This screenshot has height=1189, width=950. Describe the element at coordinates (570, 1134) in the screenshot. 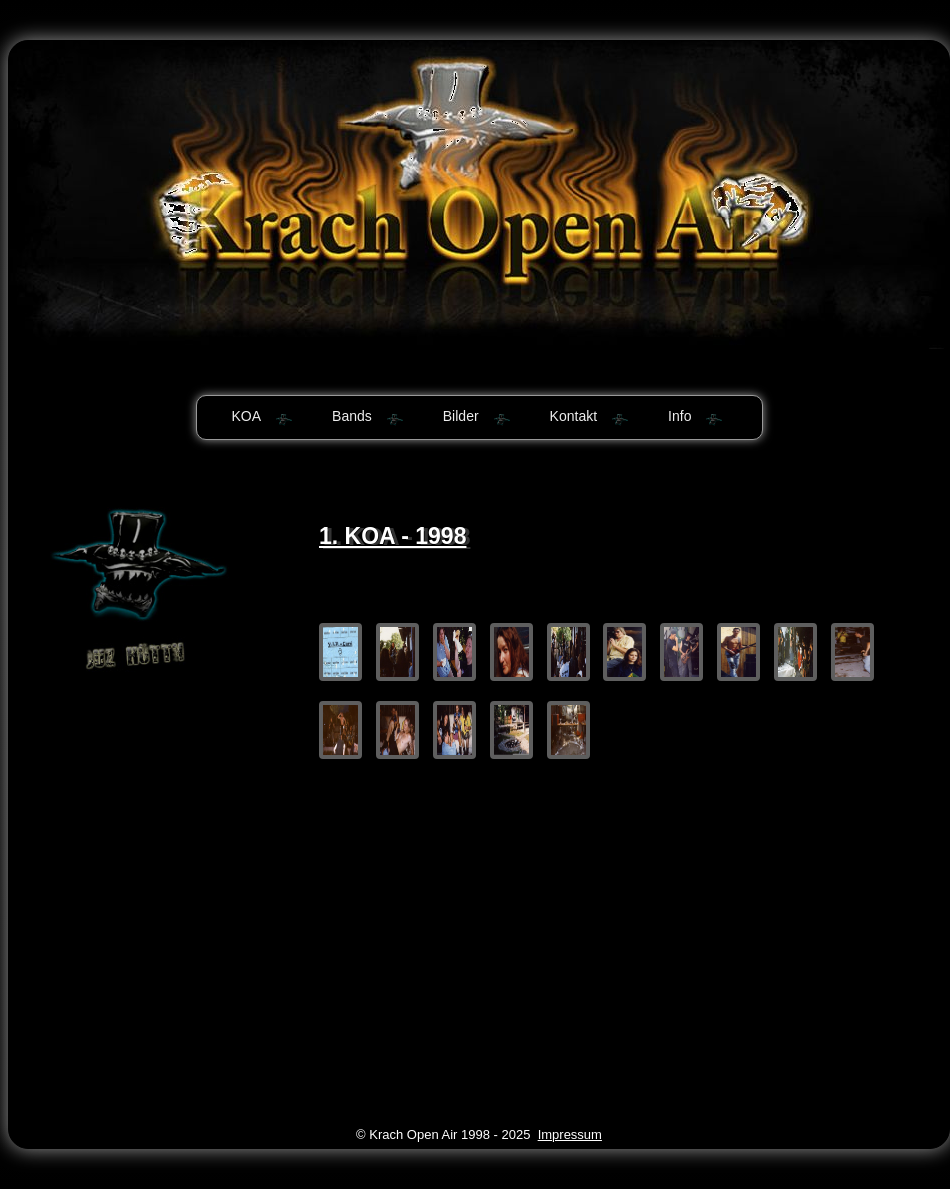

I see `Impressum` at that location.